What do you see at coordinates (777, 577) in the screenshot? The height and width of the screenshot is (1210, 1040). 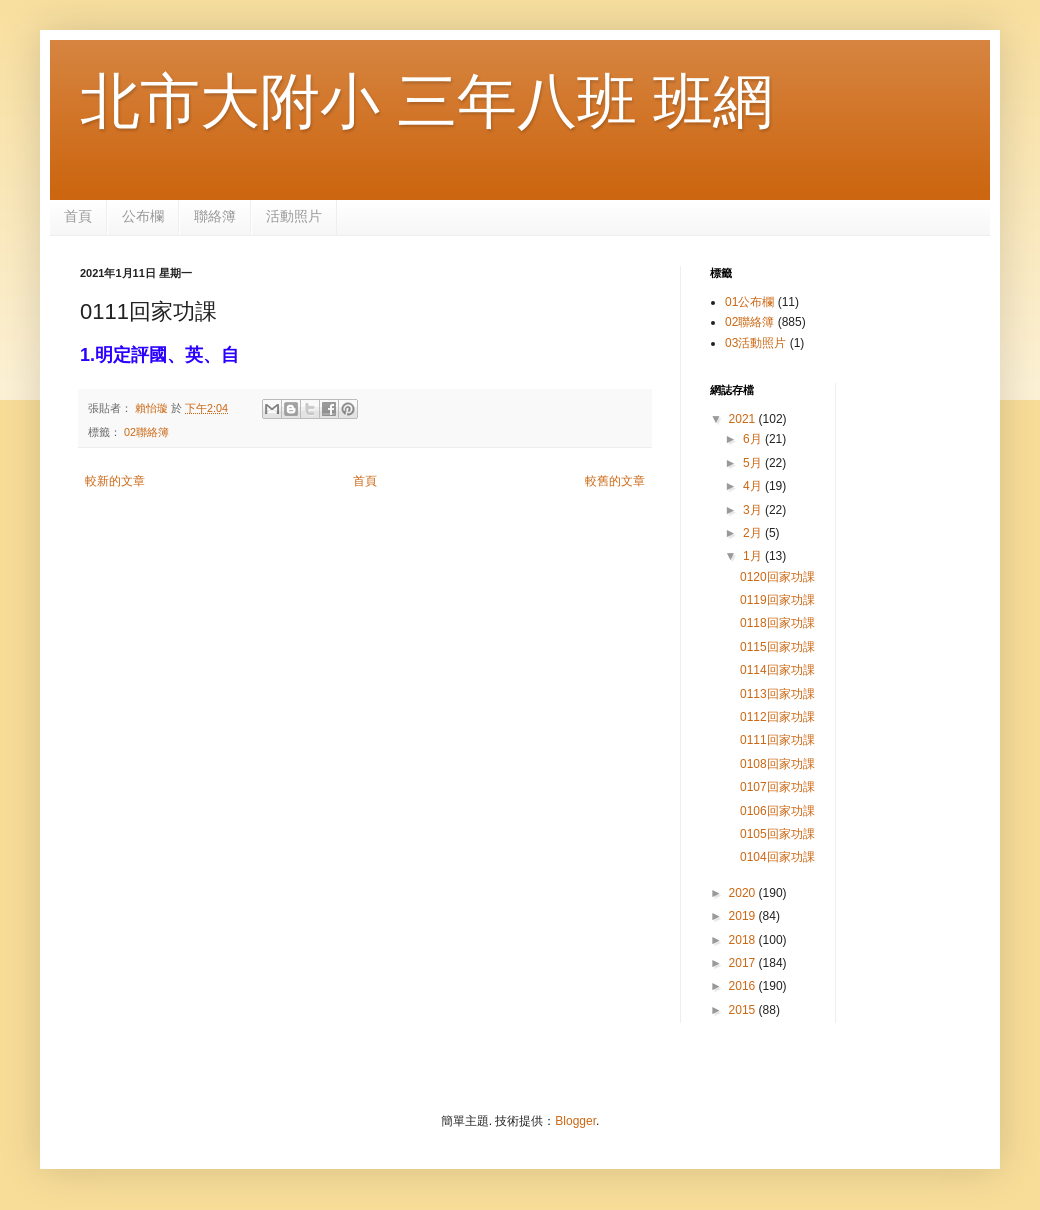 I see `0120回家功課` at bounding box center [777, 577].